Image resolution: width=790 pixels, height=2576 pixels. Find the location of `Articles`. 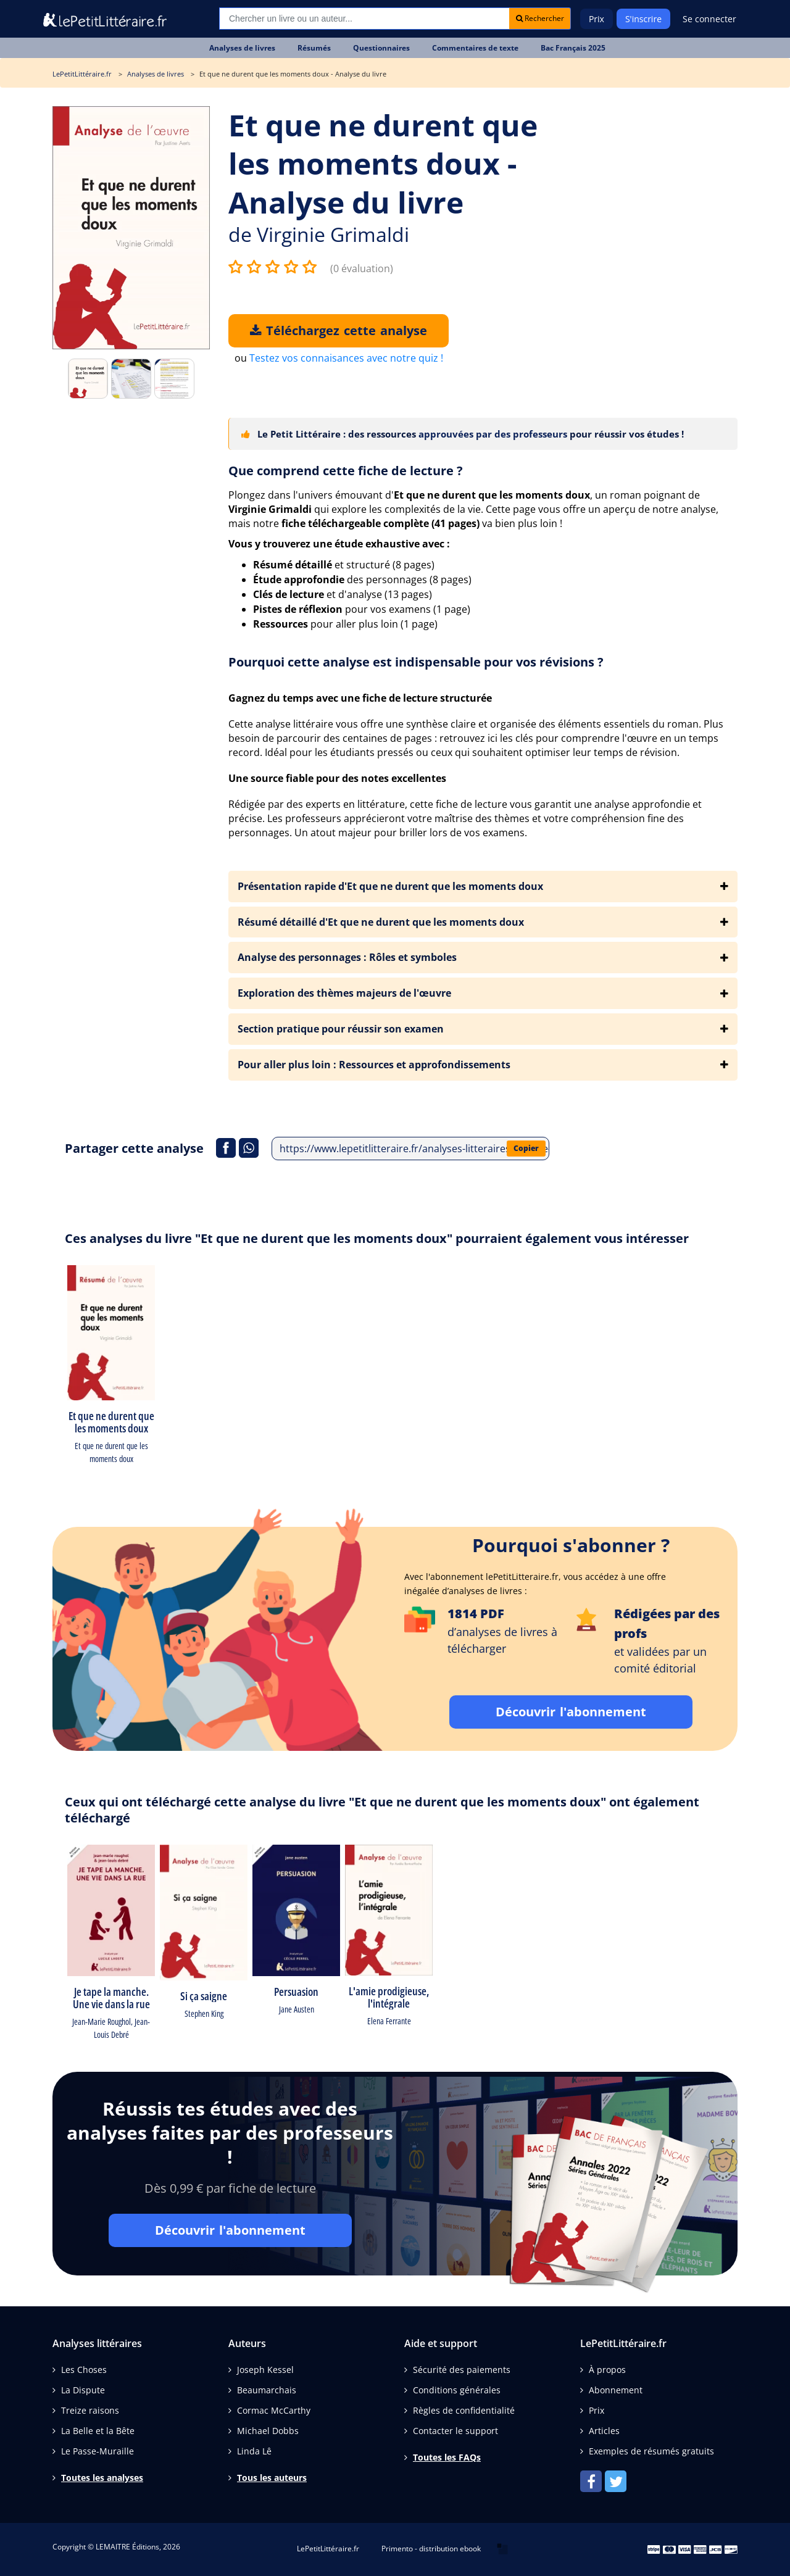

Articles is located at coordinates (604, 2431).